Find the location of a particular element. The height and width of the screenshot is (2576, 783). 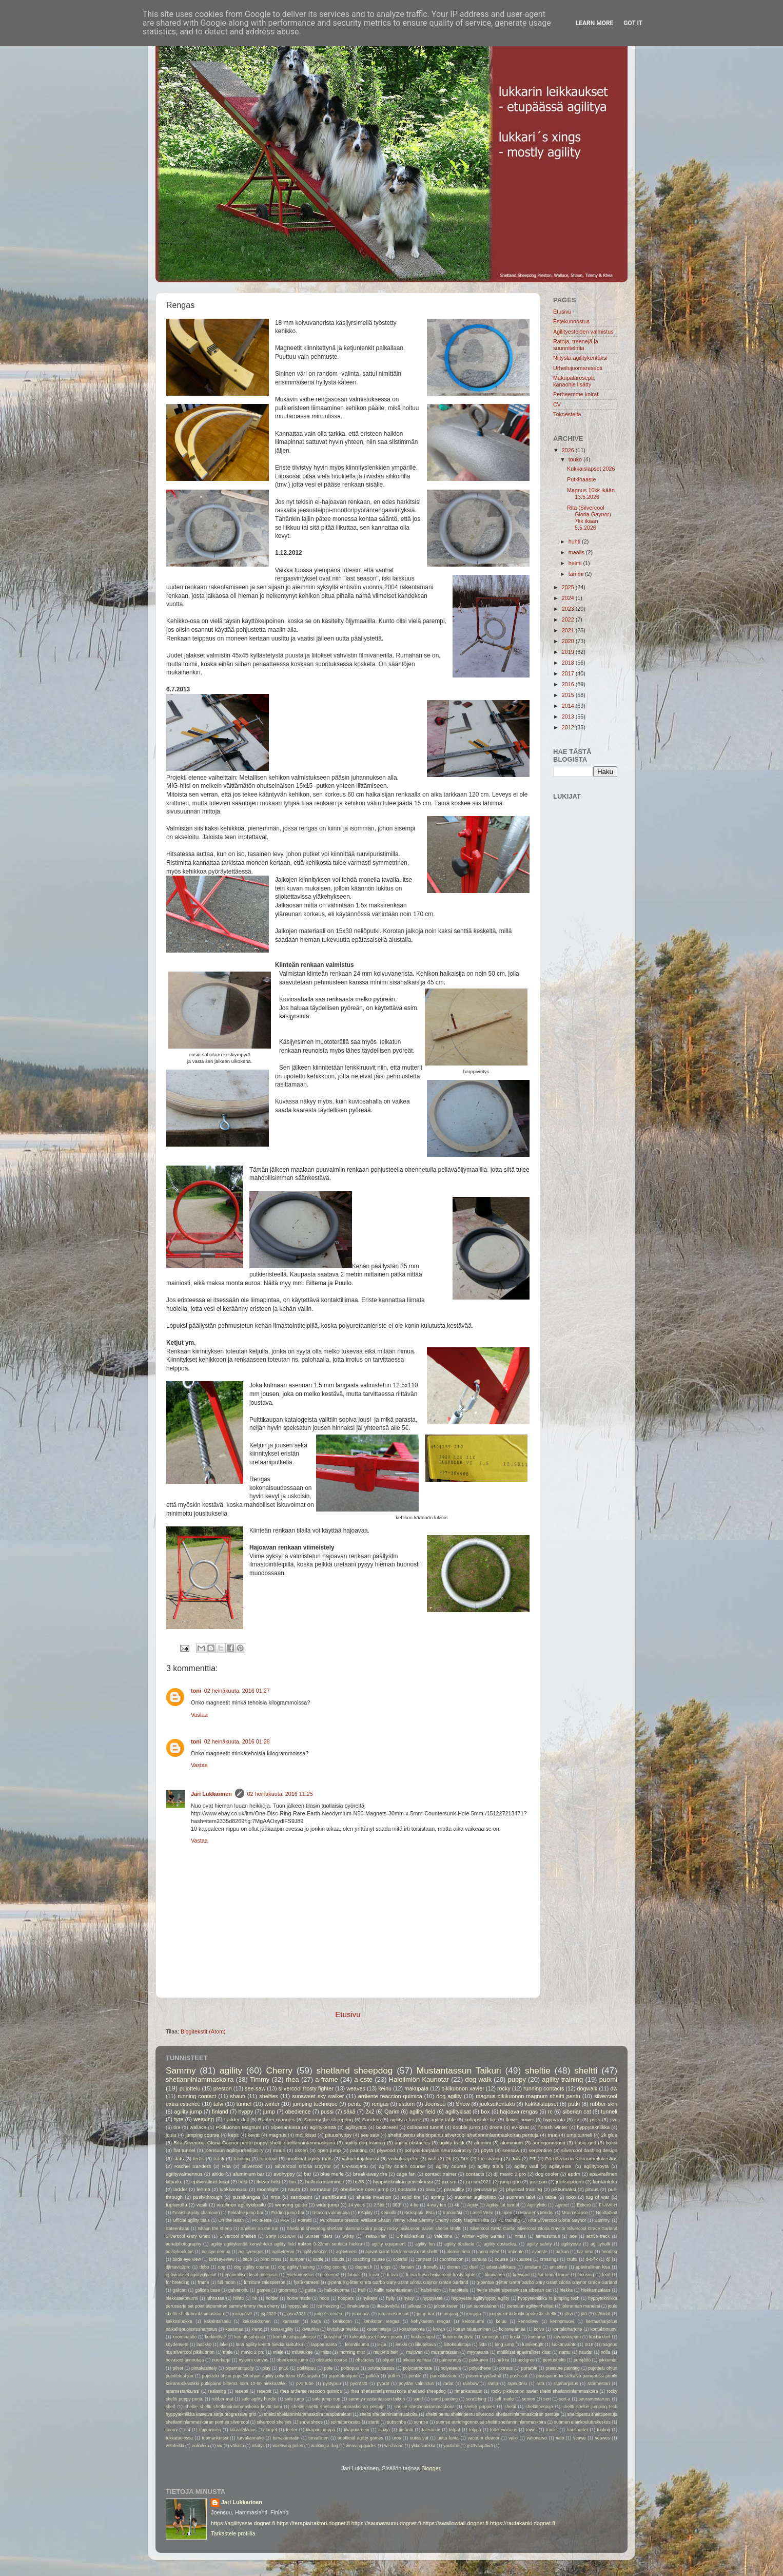

Agiity is located at coordinates (472, 2204).